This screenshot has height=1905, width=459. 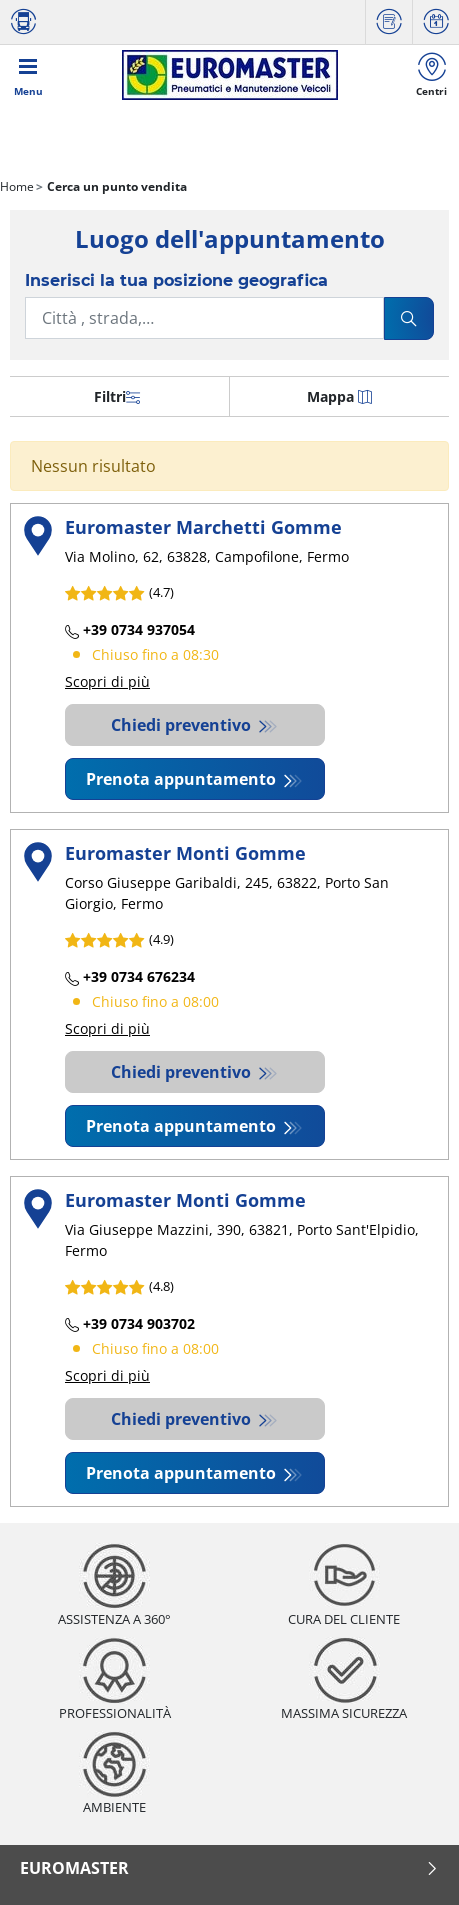 What do you see at coordinates (17, 186) in the screenshot?
I see `Home` at bounding box center [17, 186].